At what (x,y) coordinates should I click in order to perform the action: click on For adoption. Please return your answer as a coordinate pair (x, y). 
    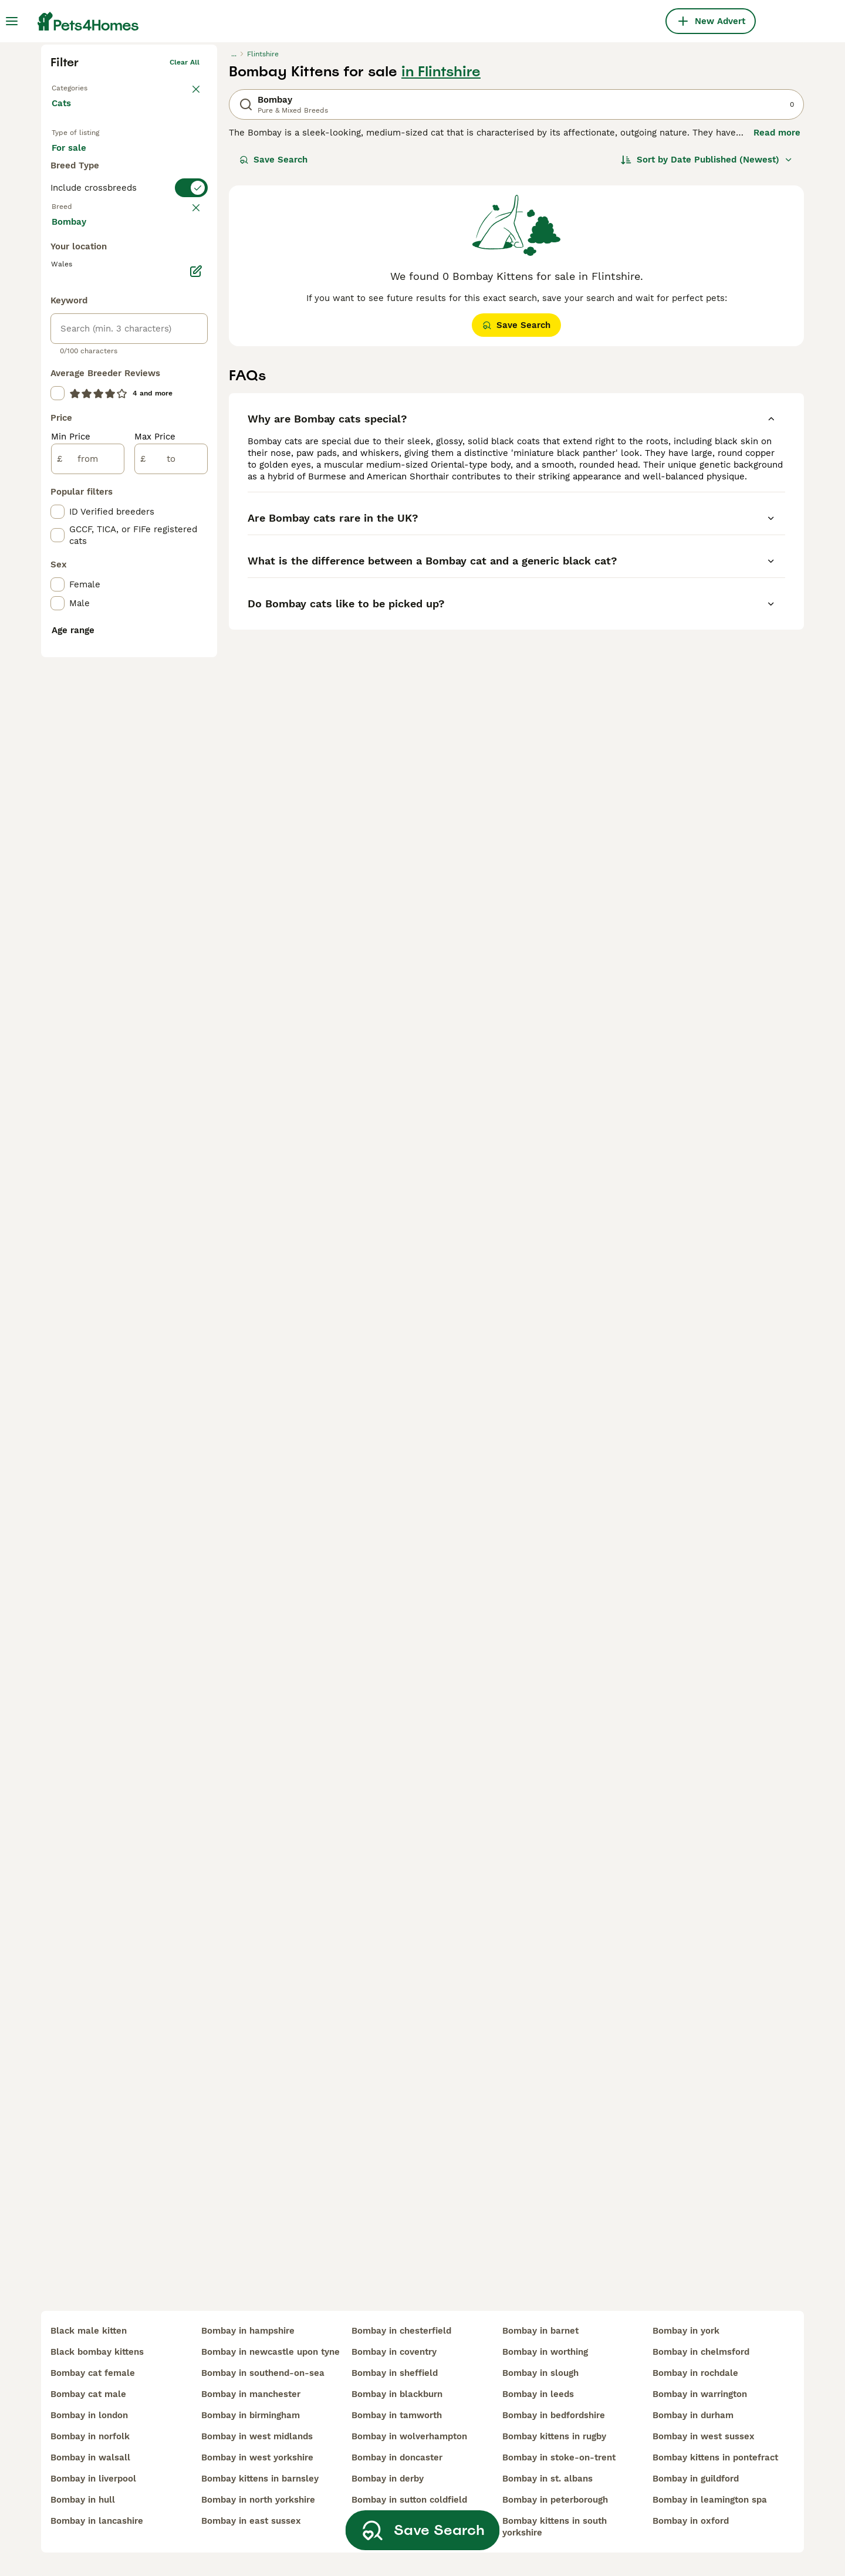
    Looking at the image, I should click on (148, 341).